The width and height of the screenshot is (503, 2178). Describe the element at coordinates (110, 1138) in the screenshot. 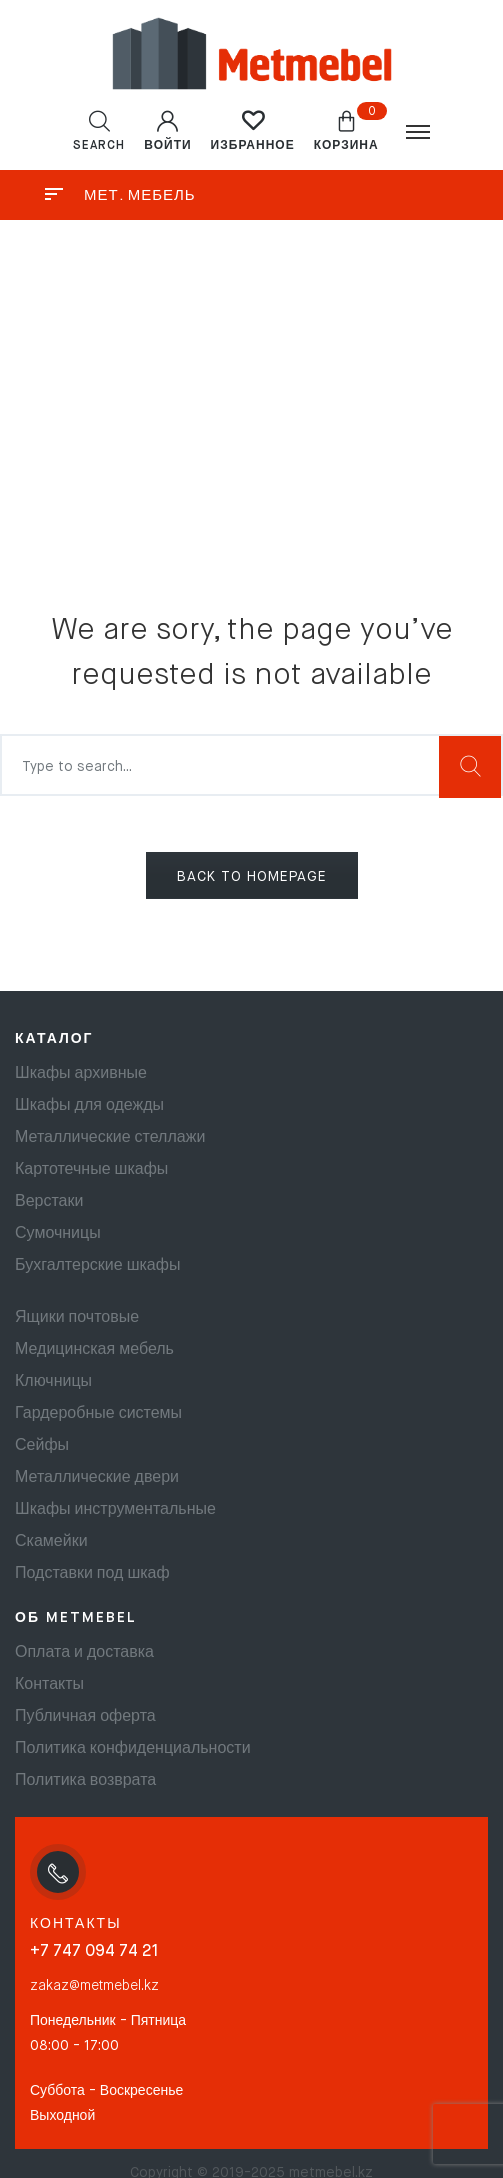

I see `Металлические стеллажи` at that location.